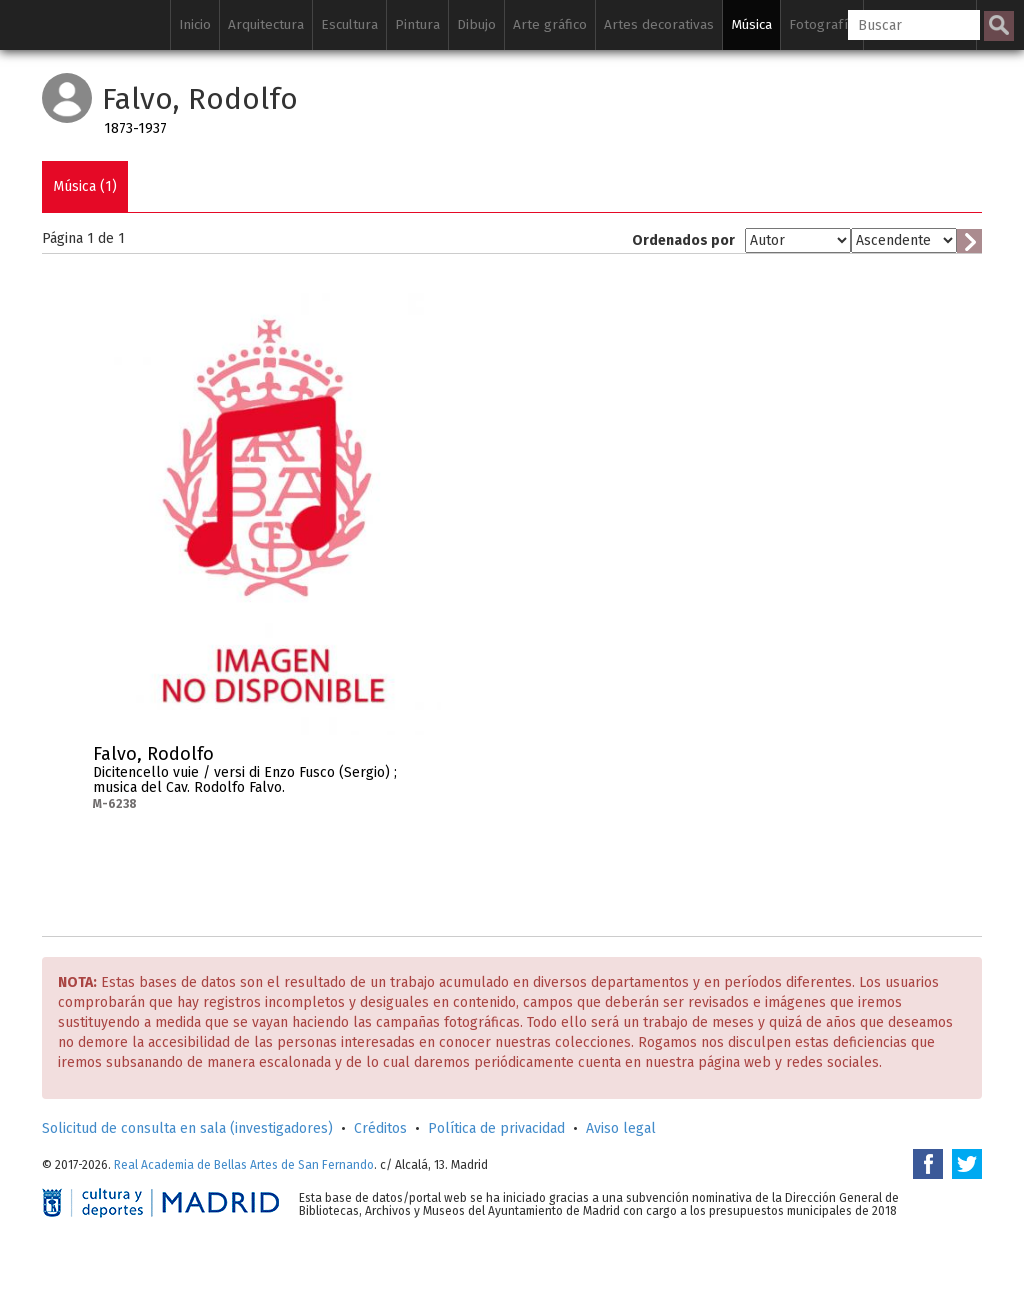  I want to click on Inicio, so click(195, 24).